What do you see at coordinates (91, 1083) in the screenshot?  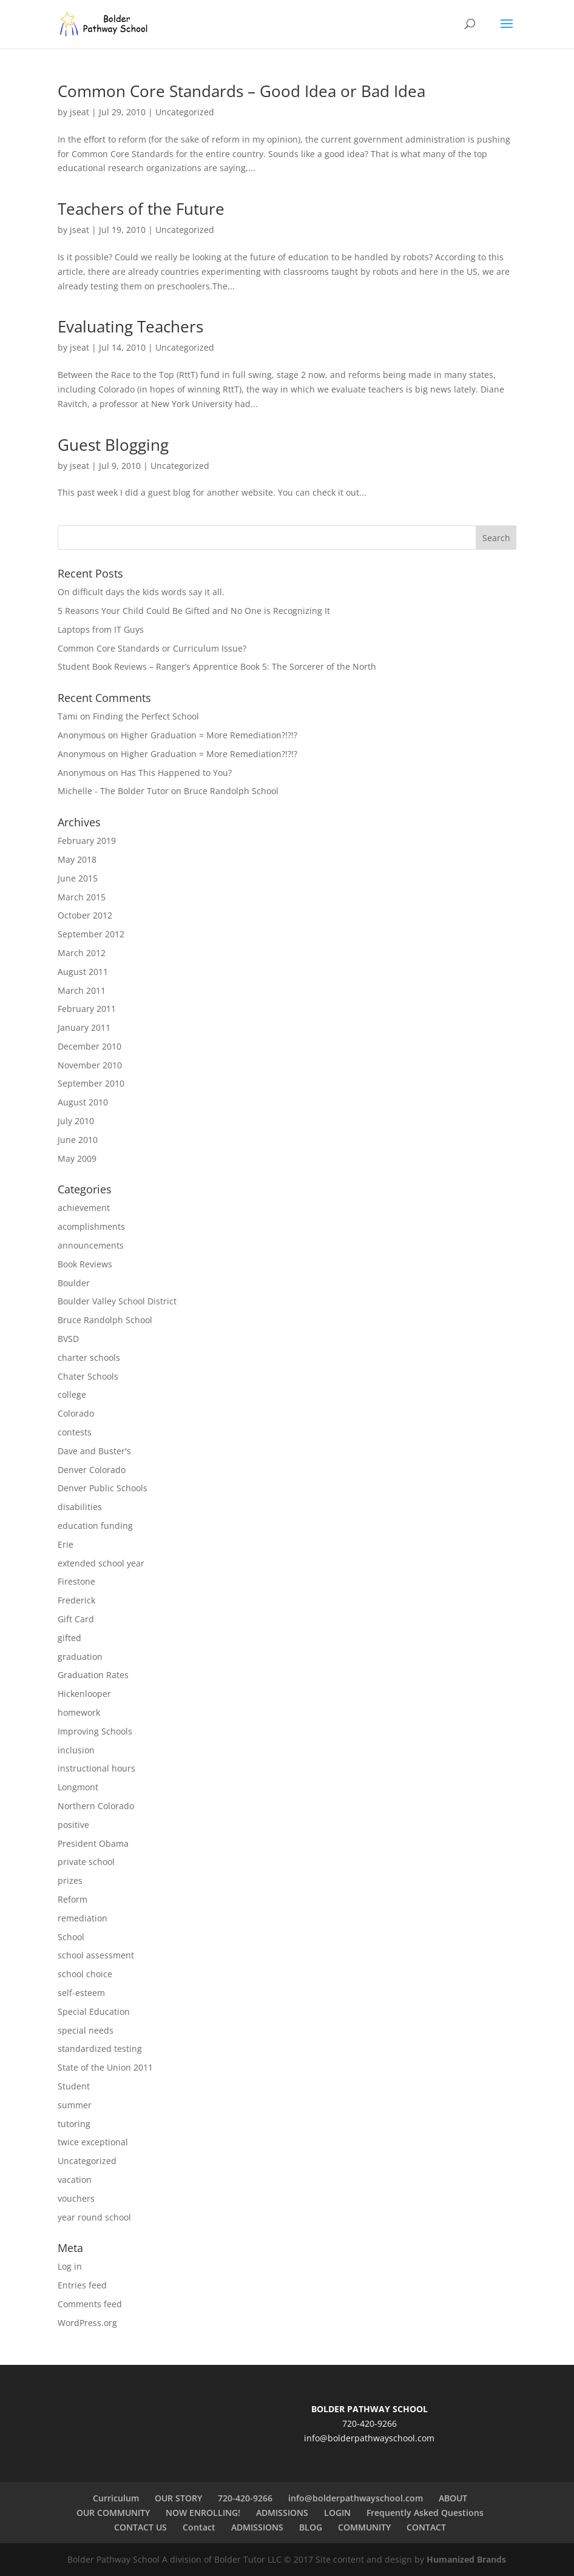 I see `September 2010` at bounding box center [91, 1083].